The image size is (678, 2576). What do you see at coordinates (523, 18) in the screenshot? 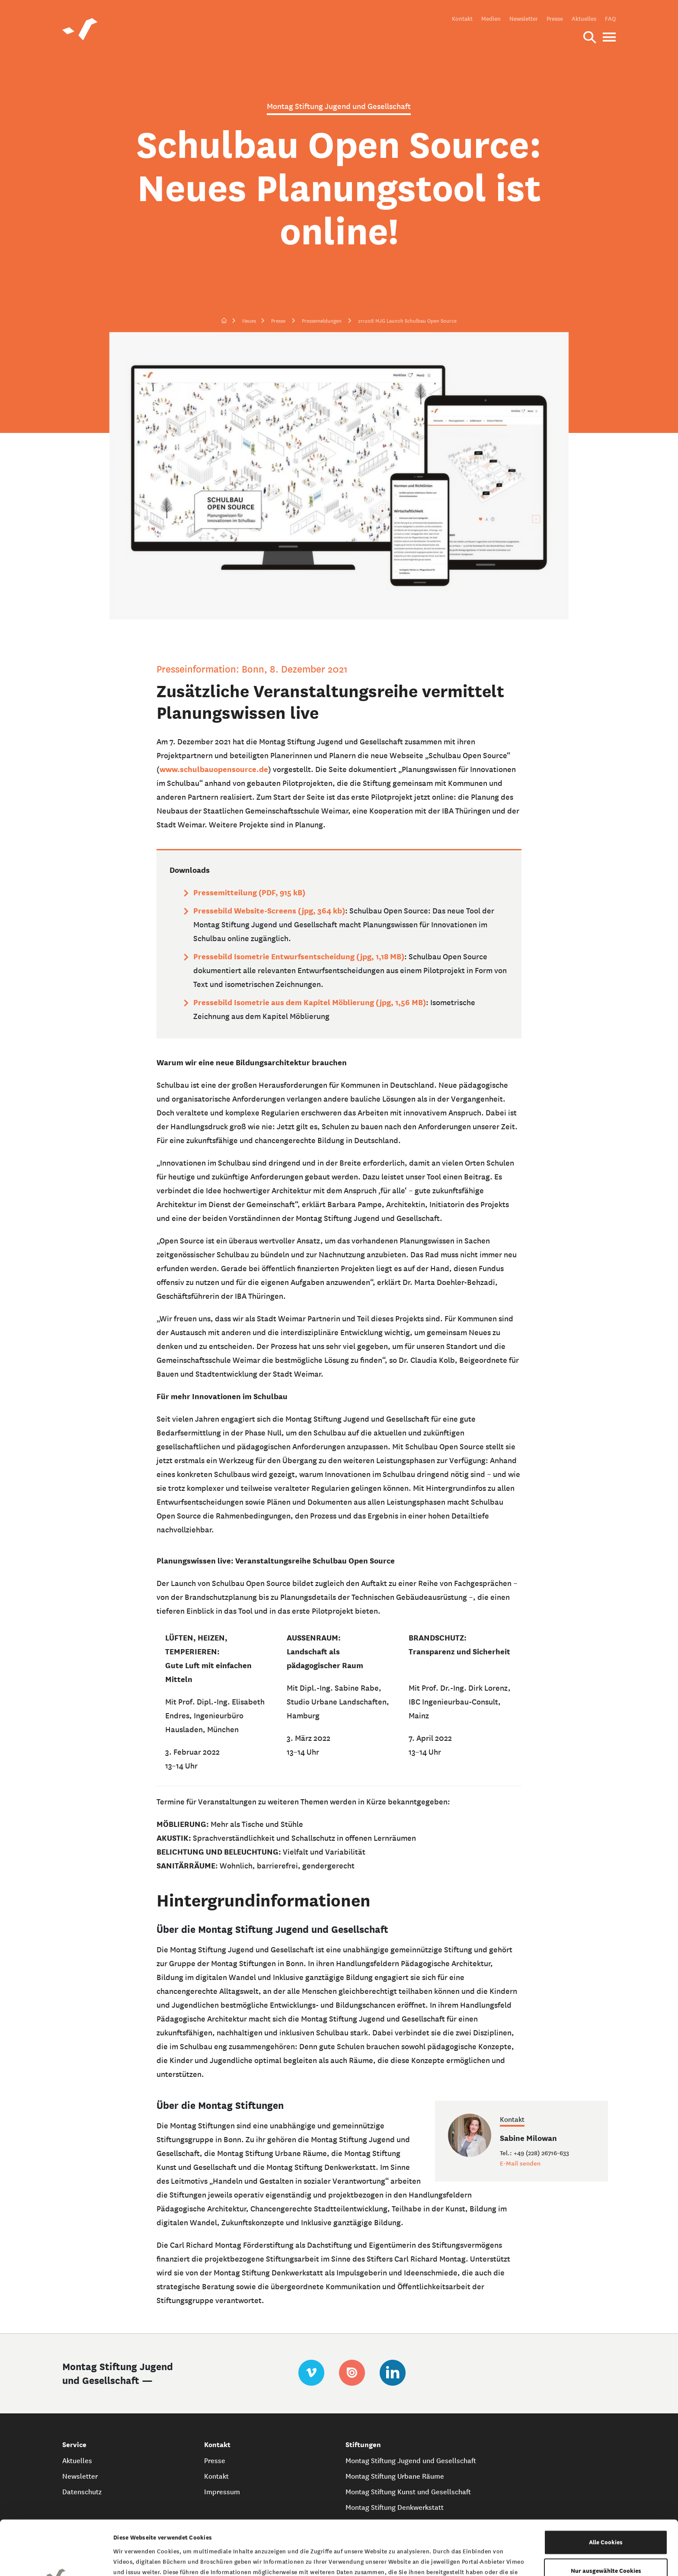
I see `Newsletter` at bounding box center [523, 18].